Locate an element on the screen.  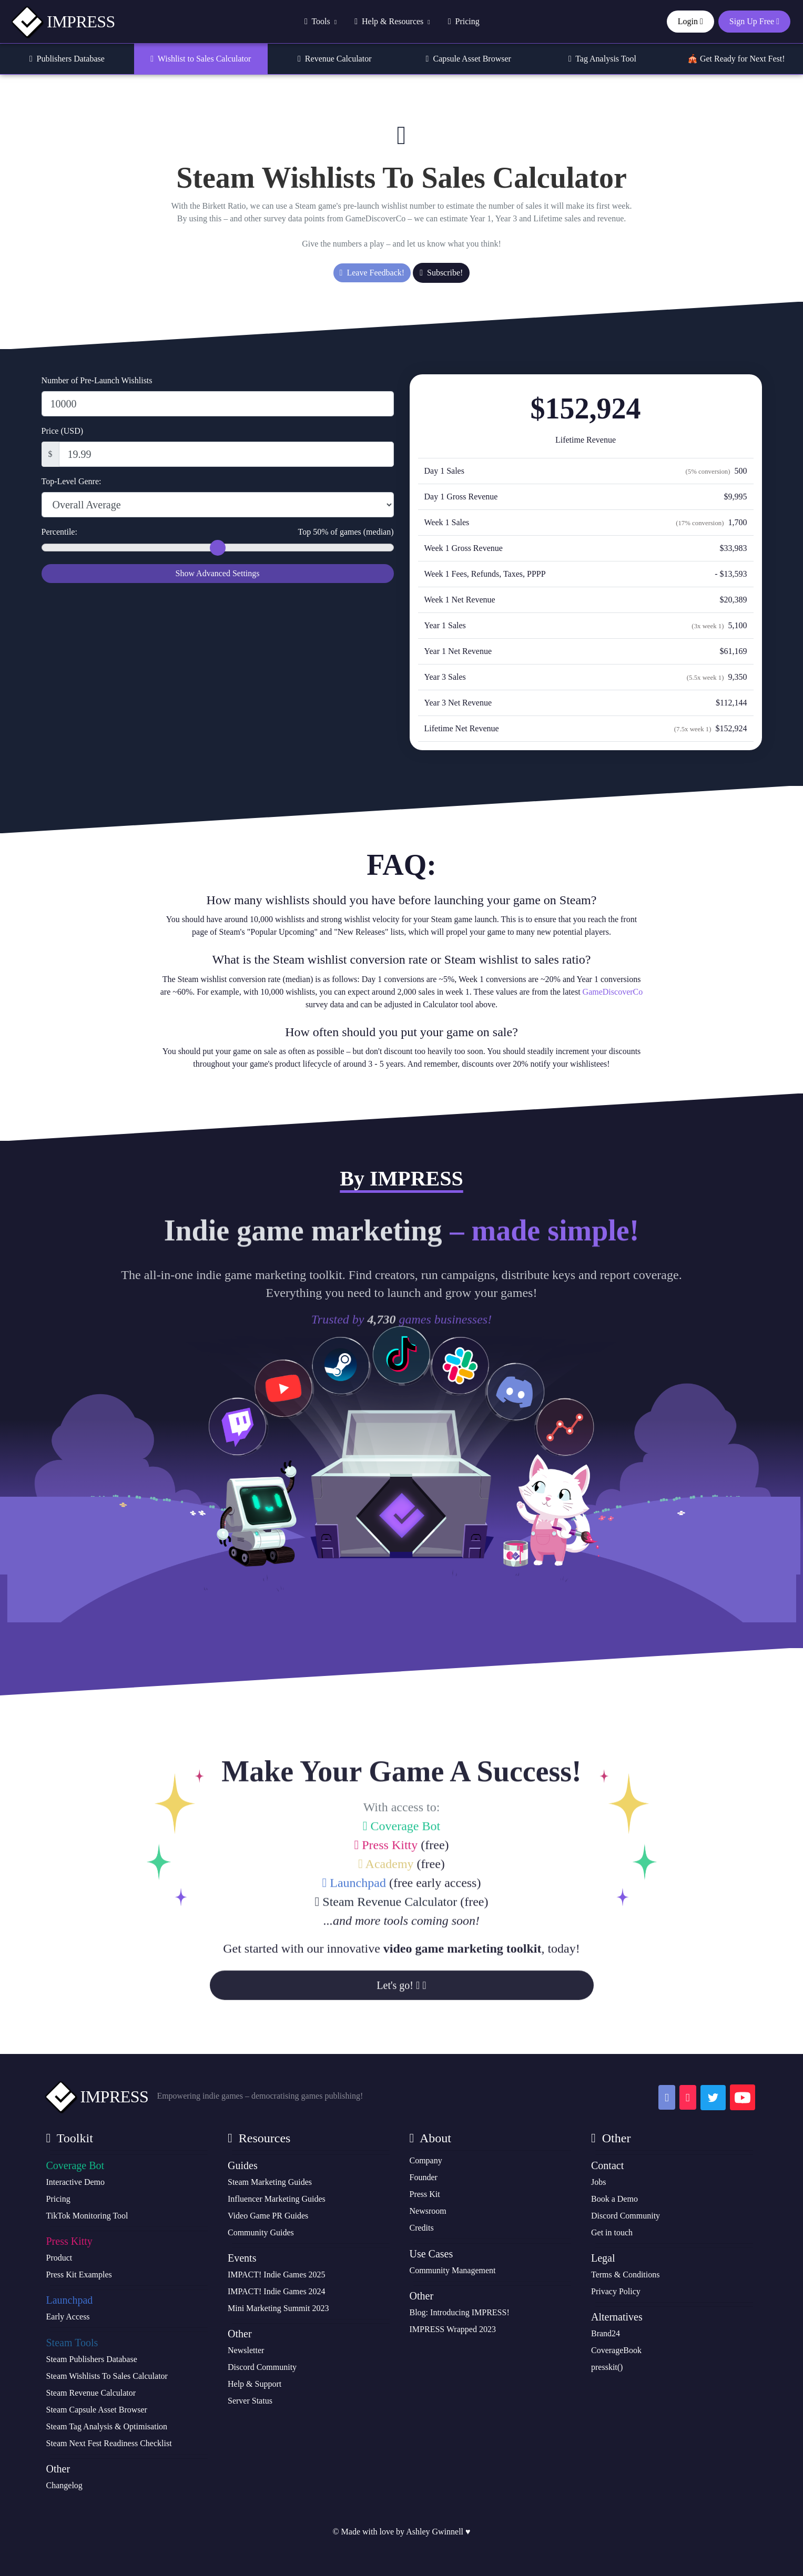
Founder is located at coordinates (424, 2177).